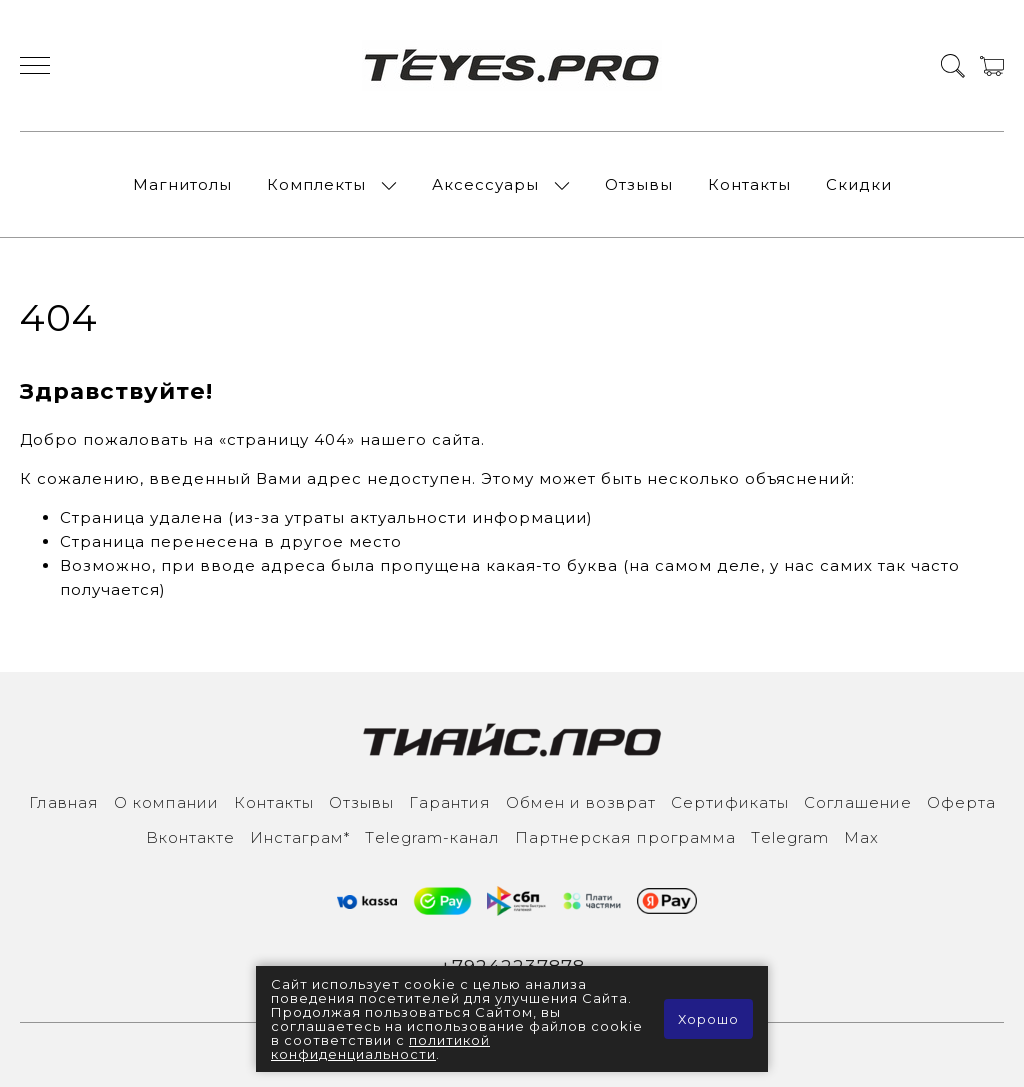  Describe the element at coordinates (432, 837) in the screenshot. I see `Тelegram-канал` at that location.